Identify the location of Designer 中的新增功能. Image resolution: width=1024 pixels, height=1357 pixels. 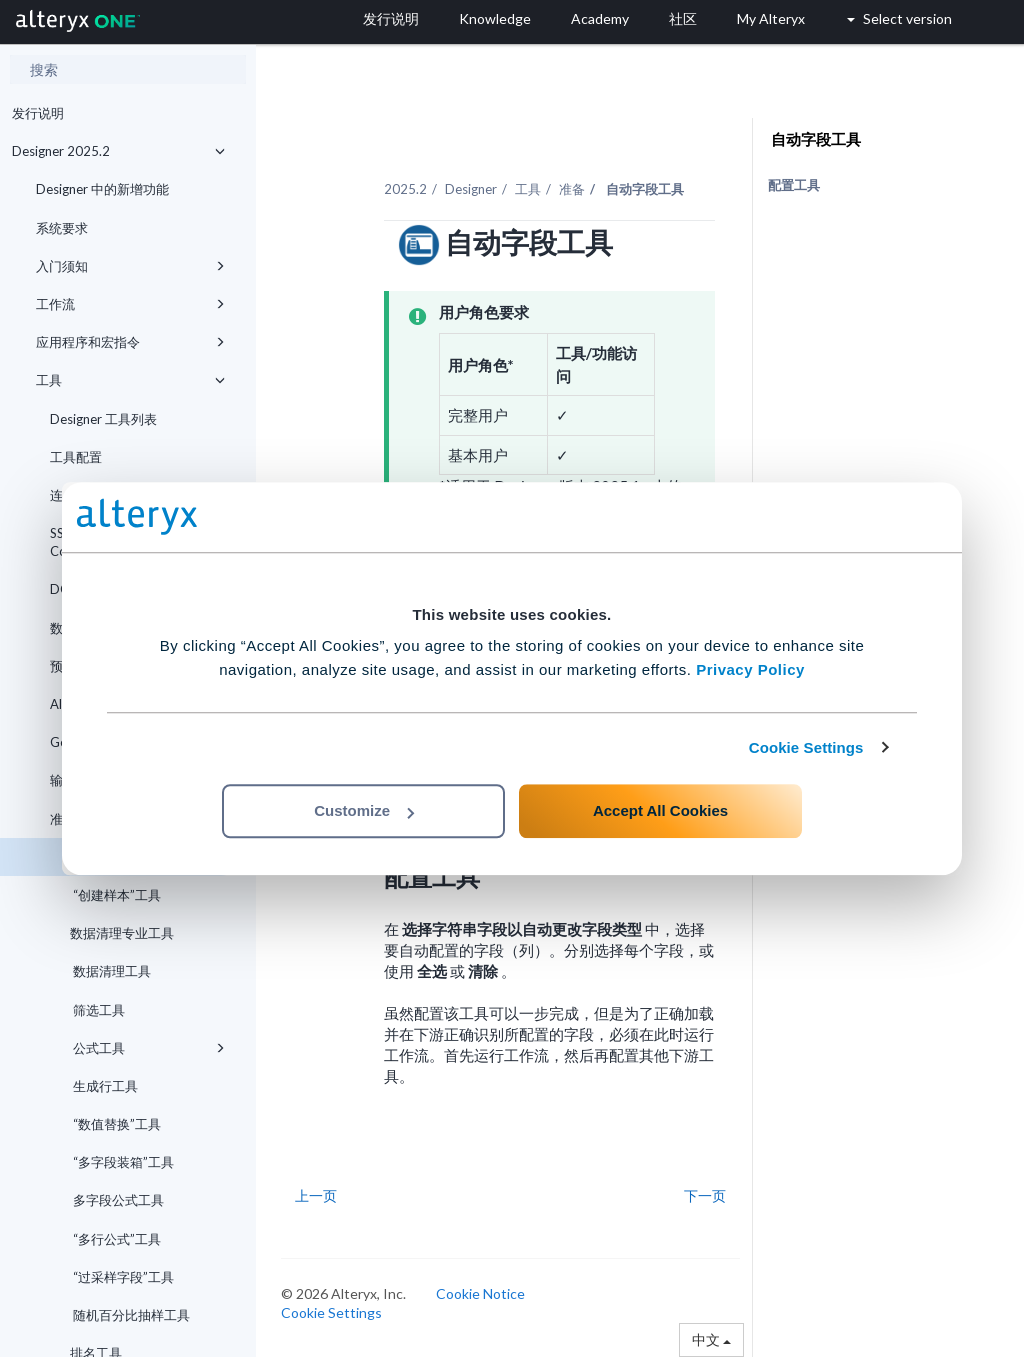
(102, 189).